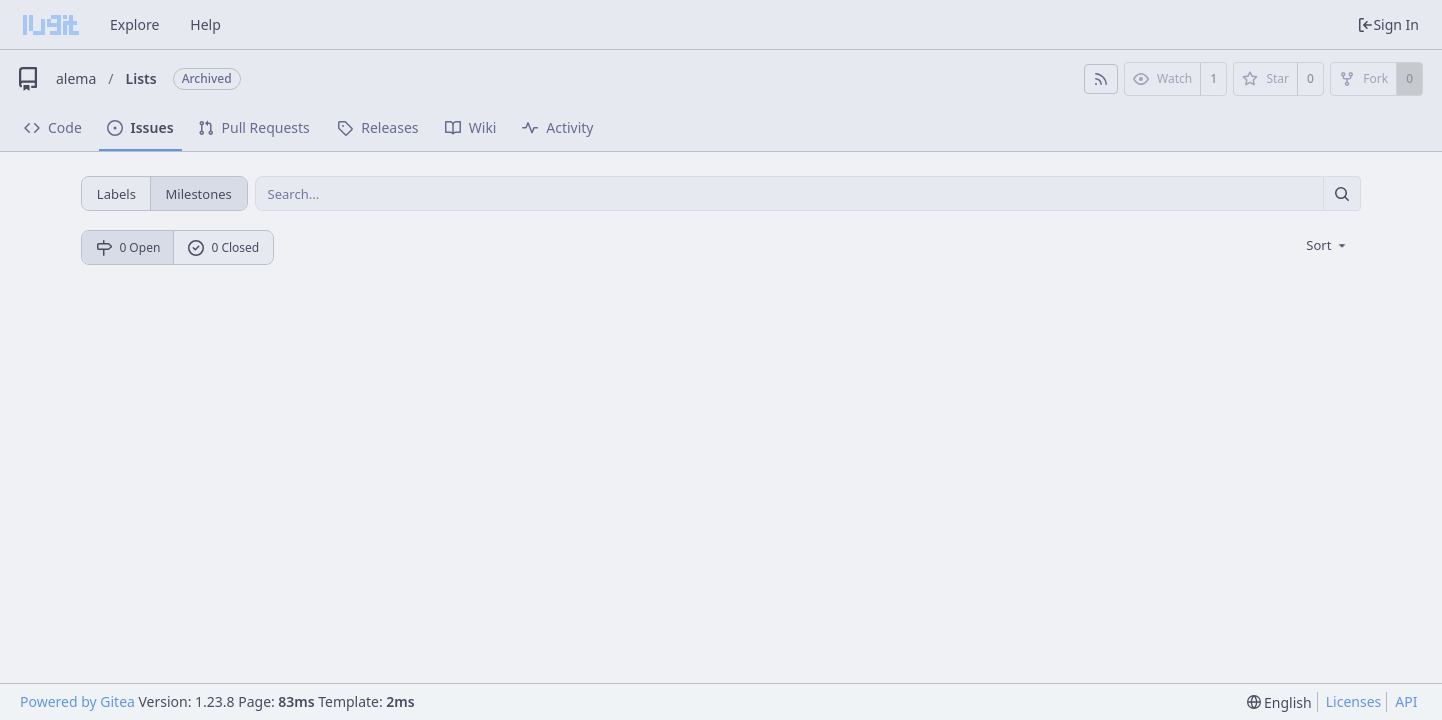 The image size is (1442, 720). I want to click on Help, so click(205, 24).